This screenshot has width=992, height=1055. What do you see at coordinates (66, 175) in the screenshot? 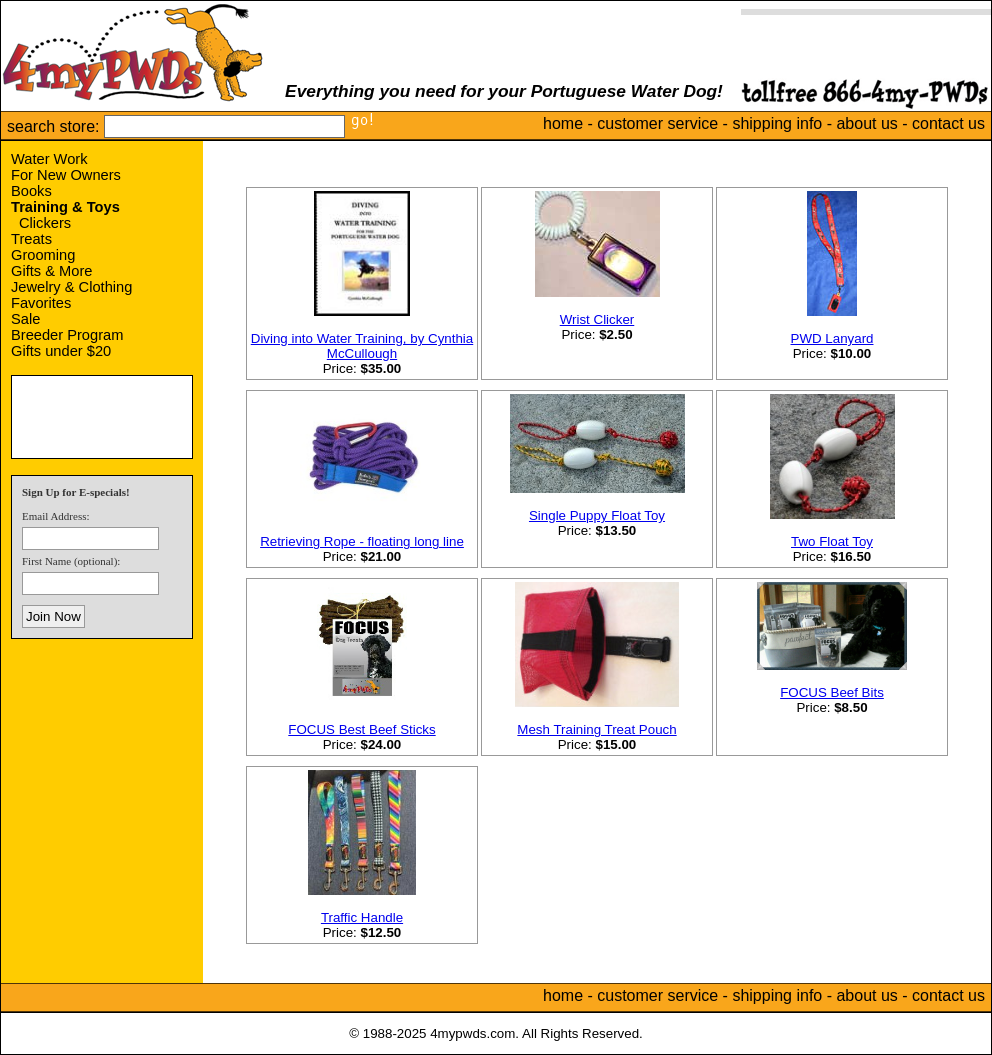
I see `For New Owners` at bounding box center [66, 175].